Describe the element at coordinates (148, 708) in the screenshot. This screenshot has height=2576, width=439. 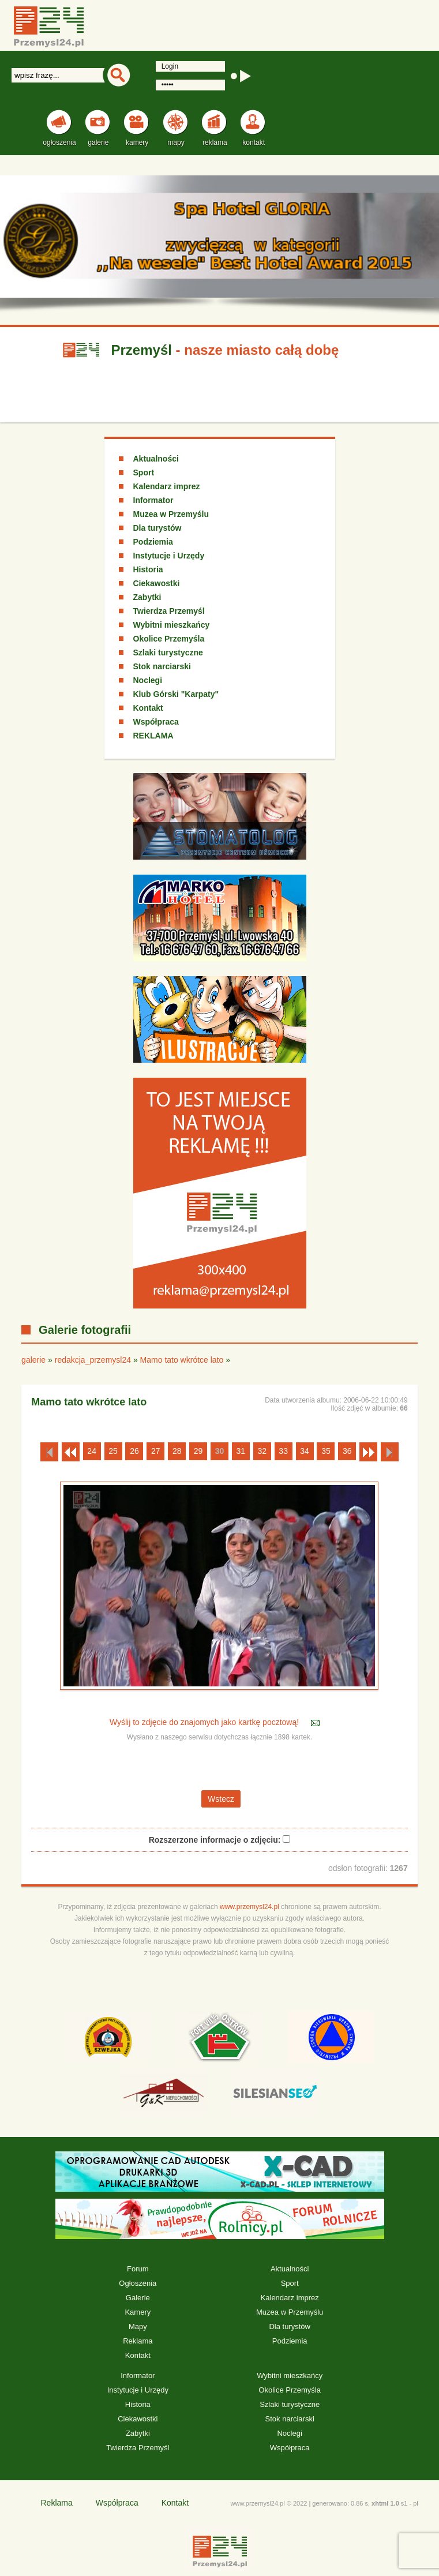
I see `Kontakt` at that location.